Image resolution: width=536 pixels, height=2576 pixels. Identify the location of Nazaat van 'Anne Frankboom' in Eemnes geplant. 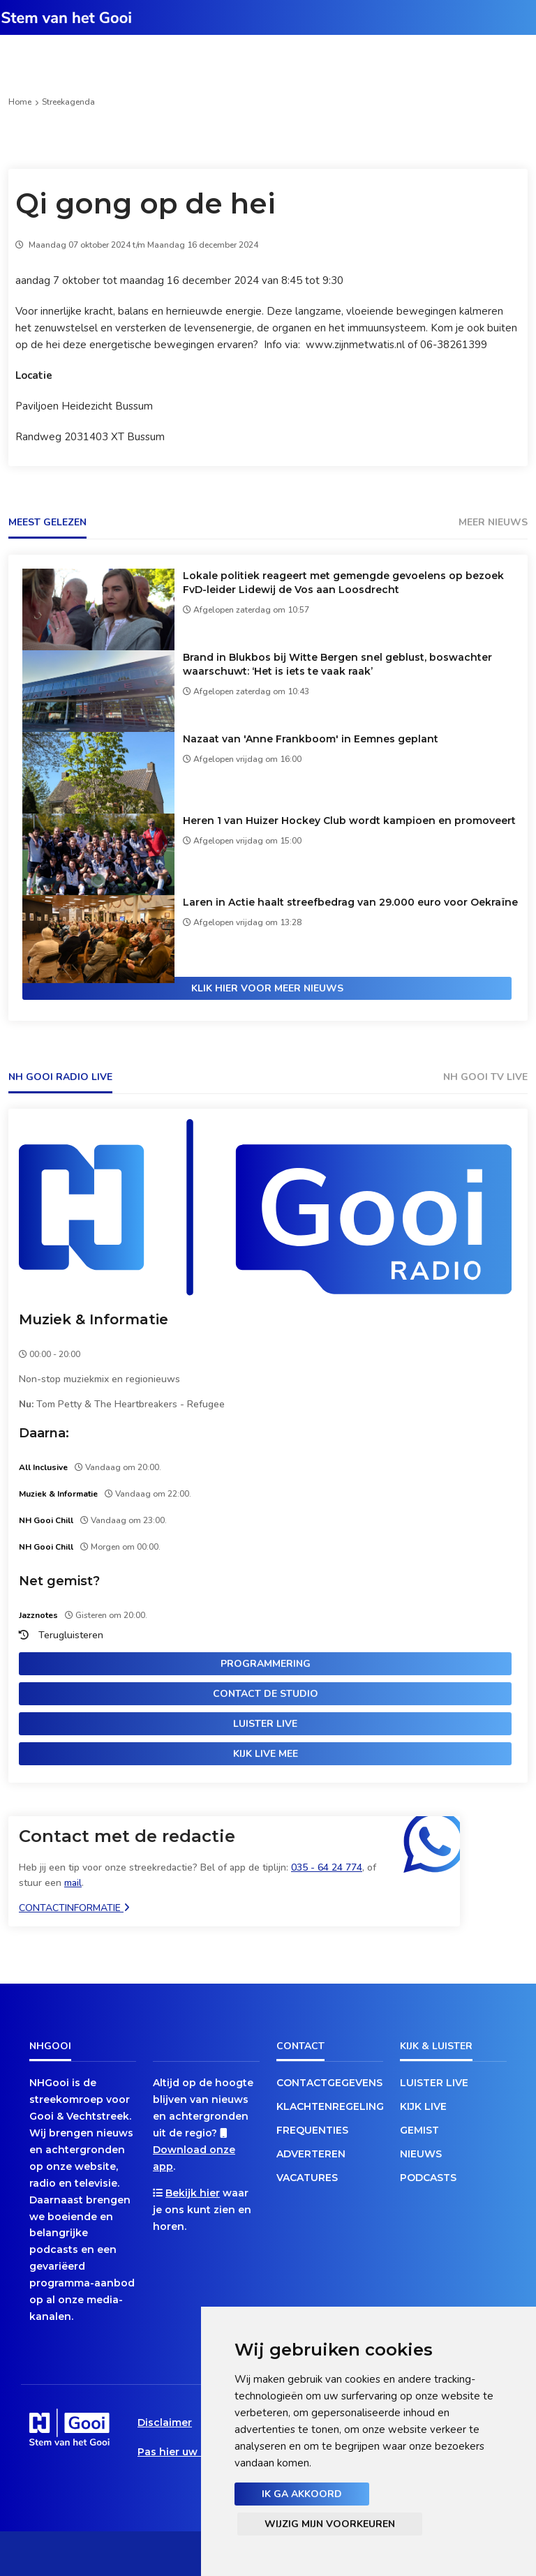
(310, 739).